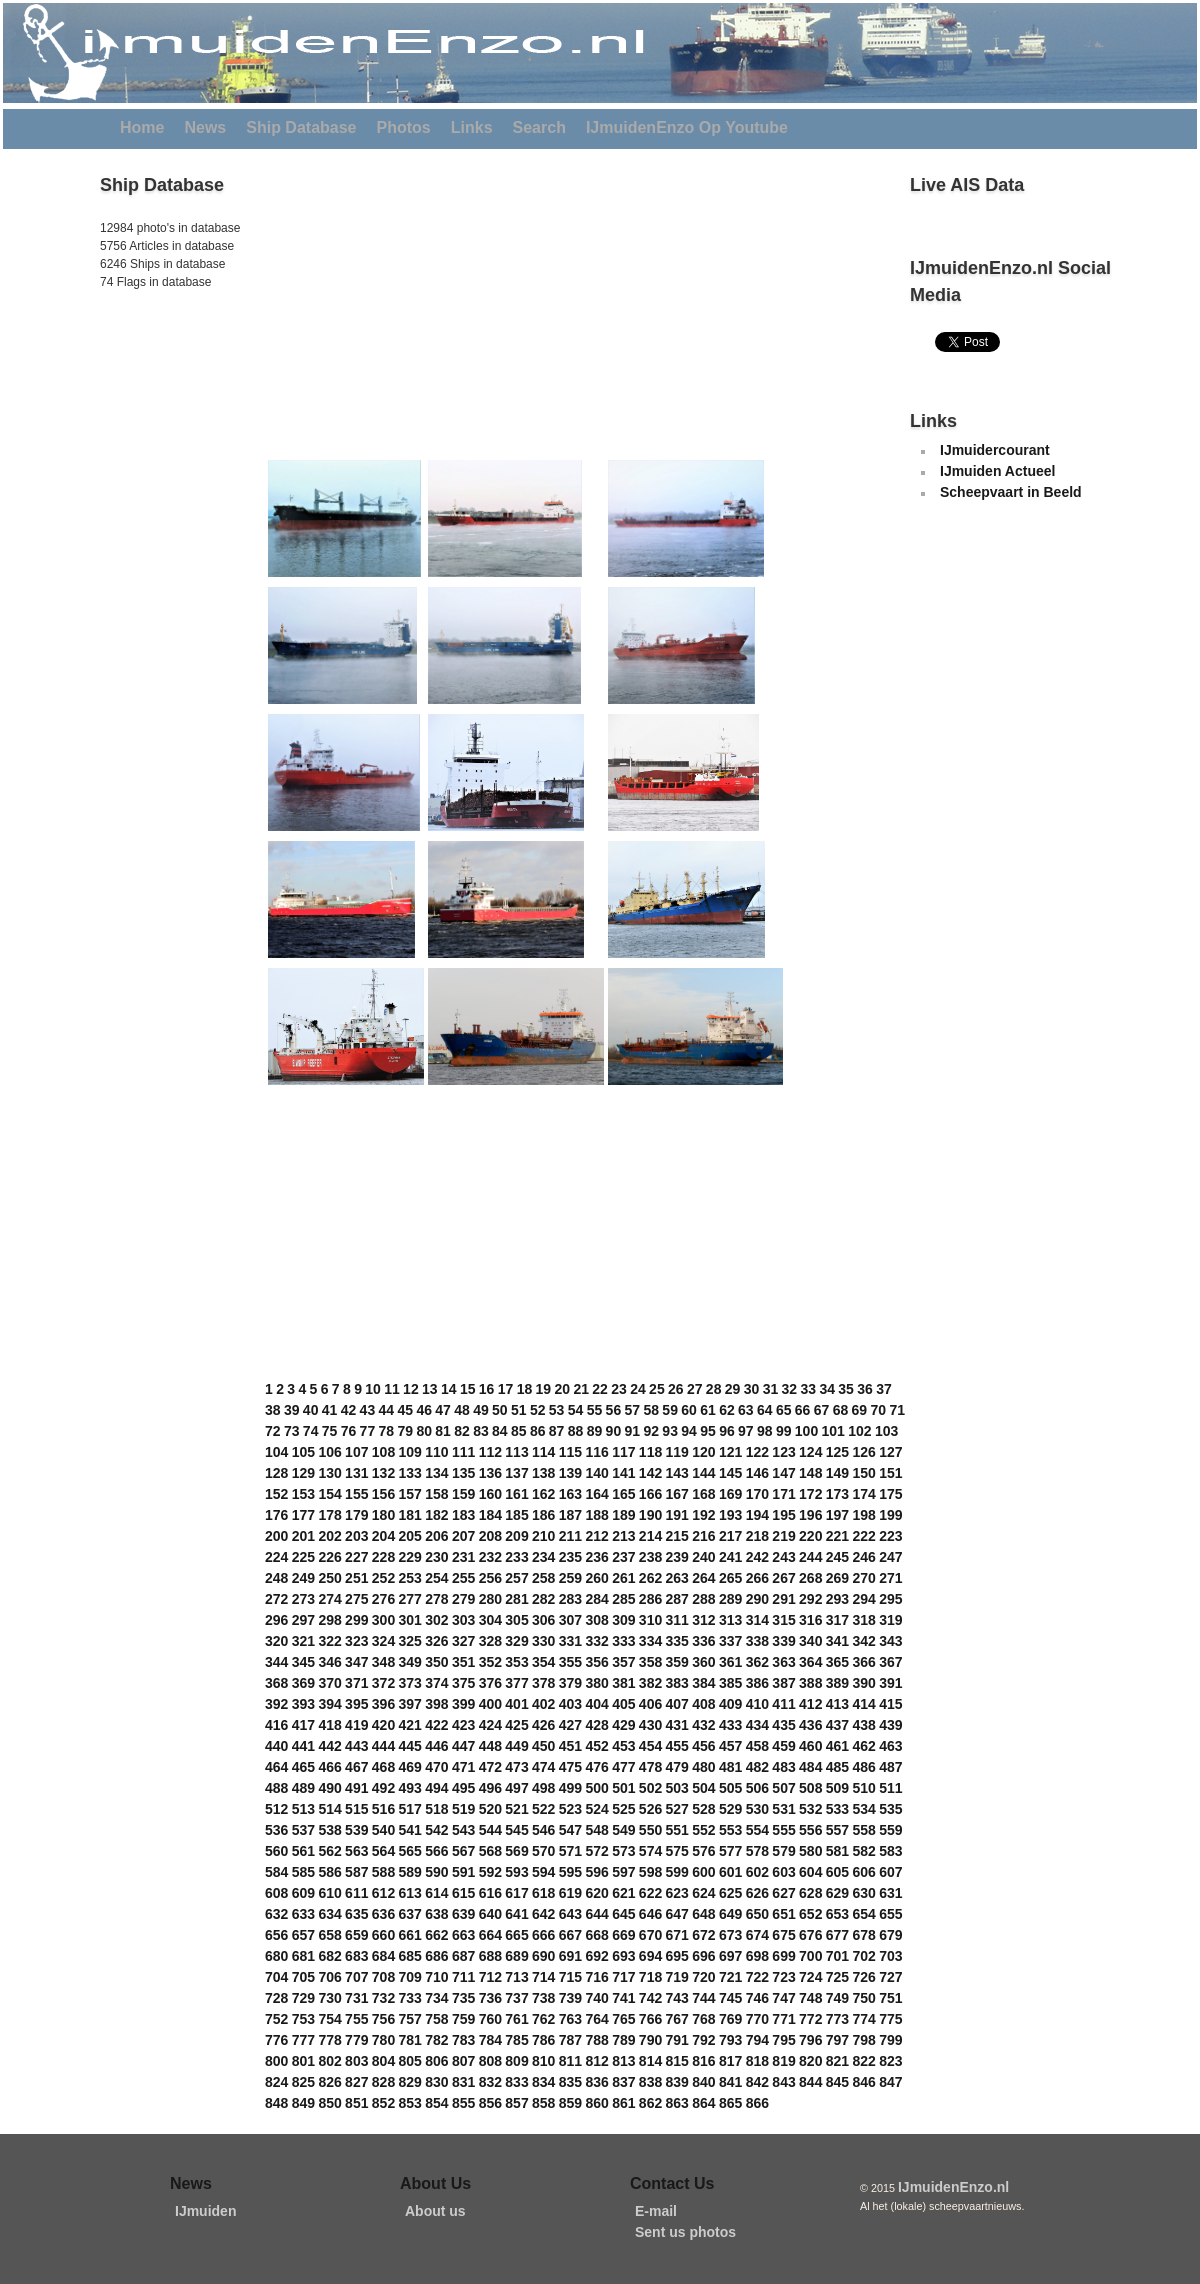 The width and height of the screenshot is (1200, 2284). What do you see at coordinates (490, 1494) in the screenshot?
I see `160` at bounding box center [490, 1494].